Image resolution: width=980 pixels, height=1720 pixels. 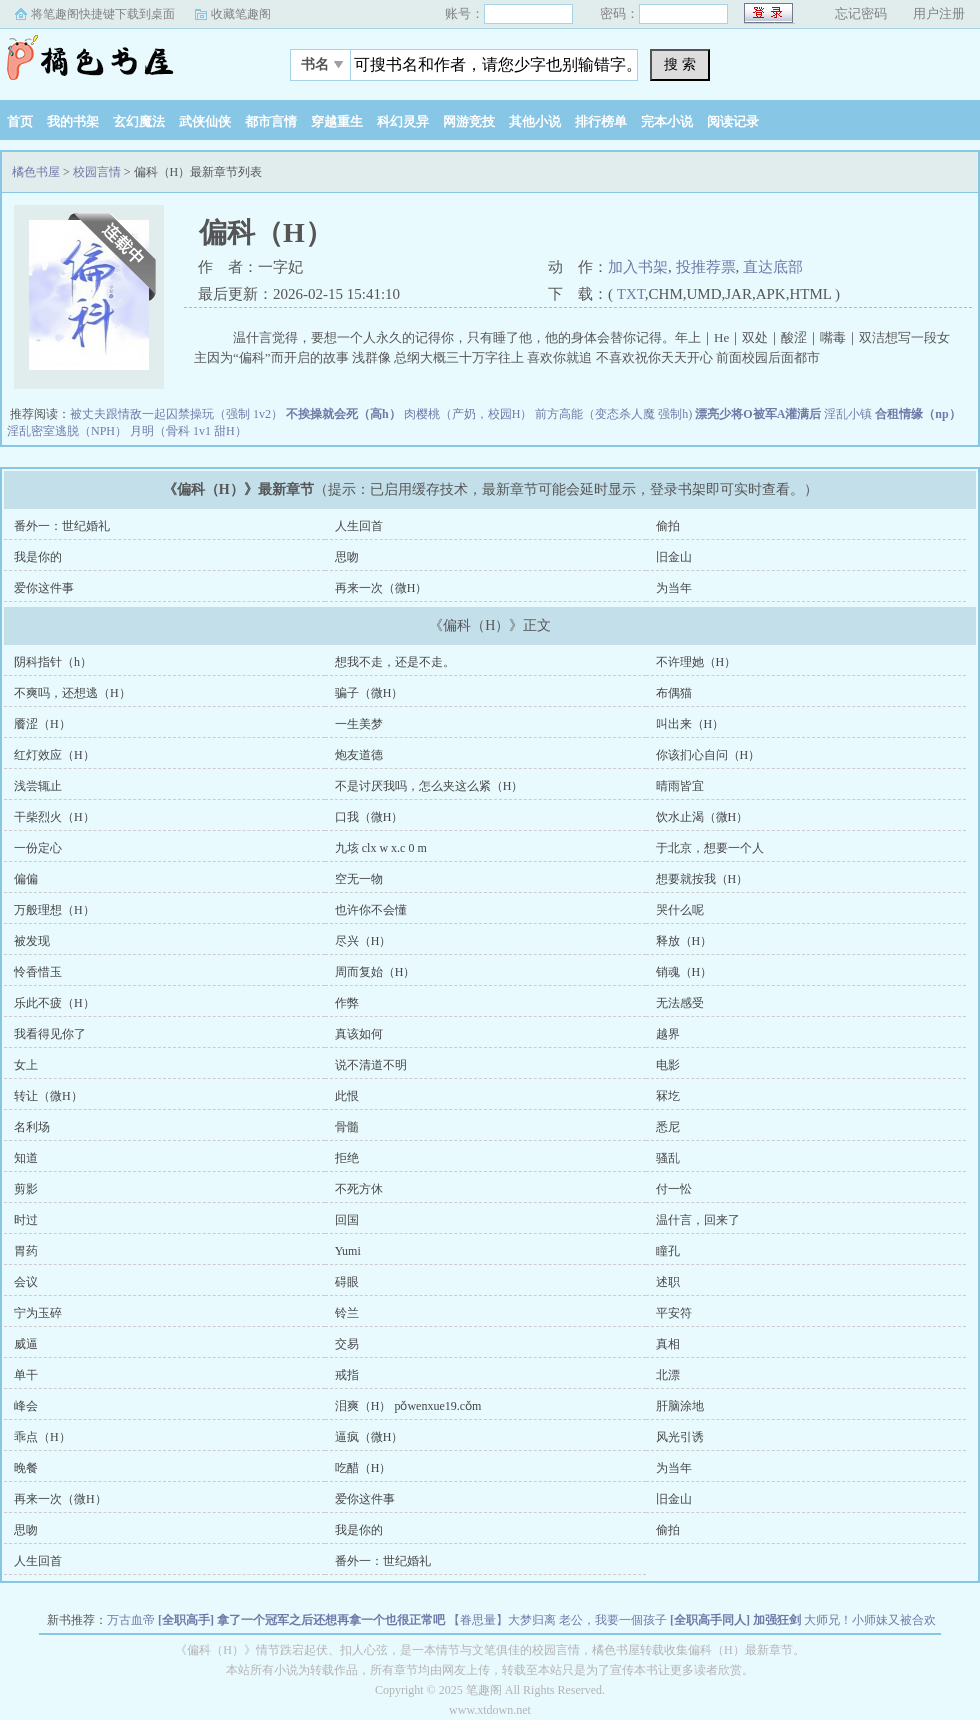 I want to click on 叫出来（H）, so click(x=690, y=724).